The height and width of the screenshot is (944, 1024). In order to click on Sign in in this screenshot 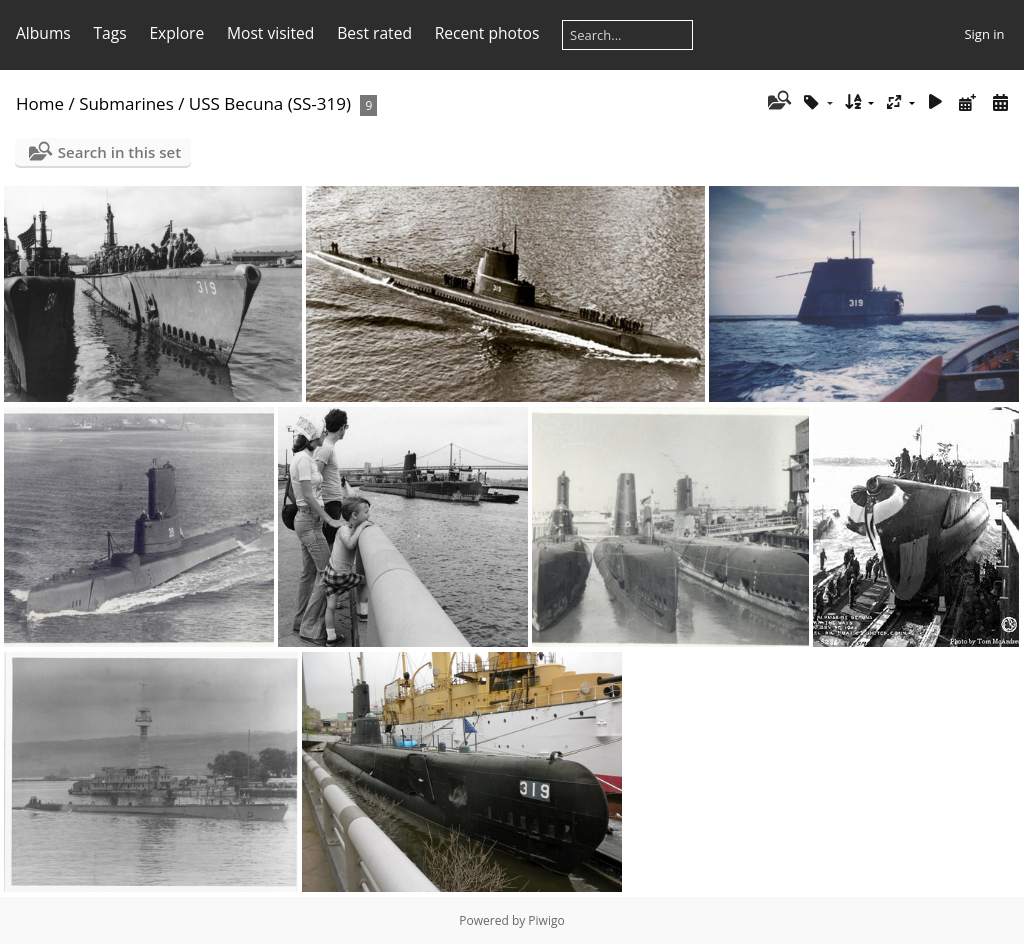, I will do `click(984, 34)`.